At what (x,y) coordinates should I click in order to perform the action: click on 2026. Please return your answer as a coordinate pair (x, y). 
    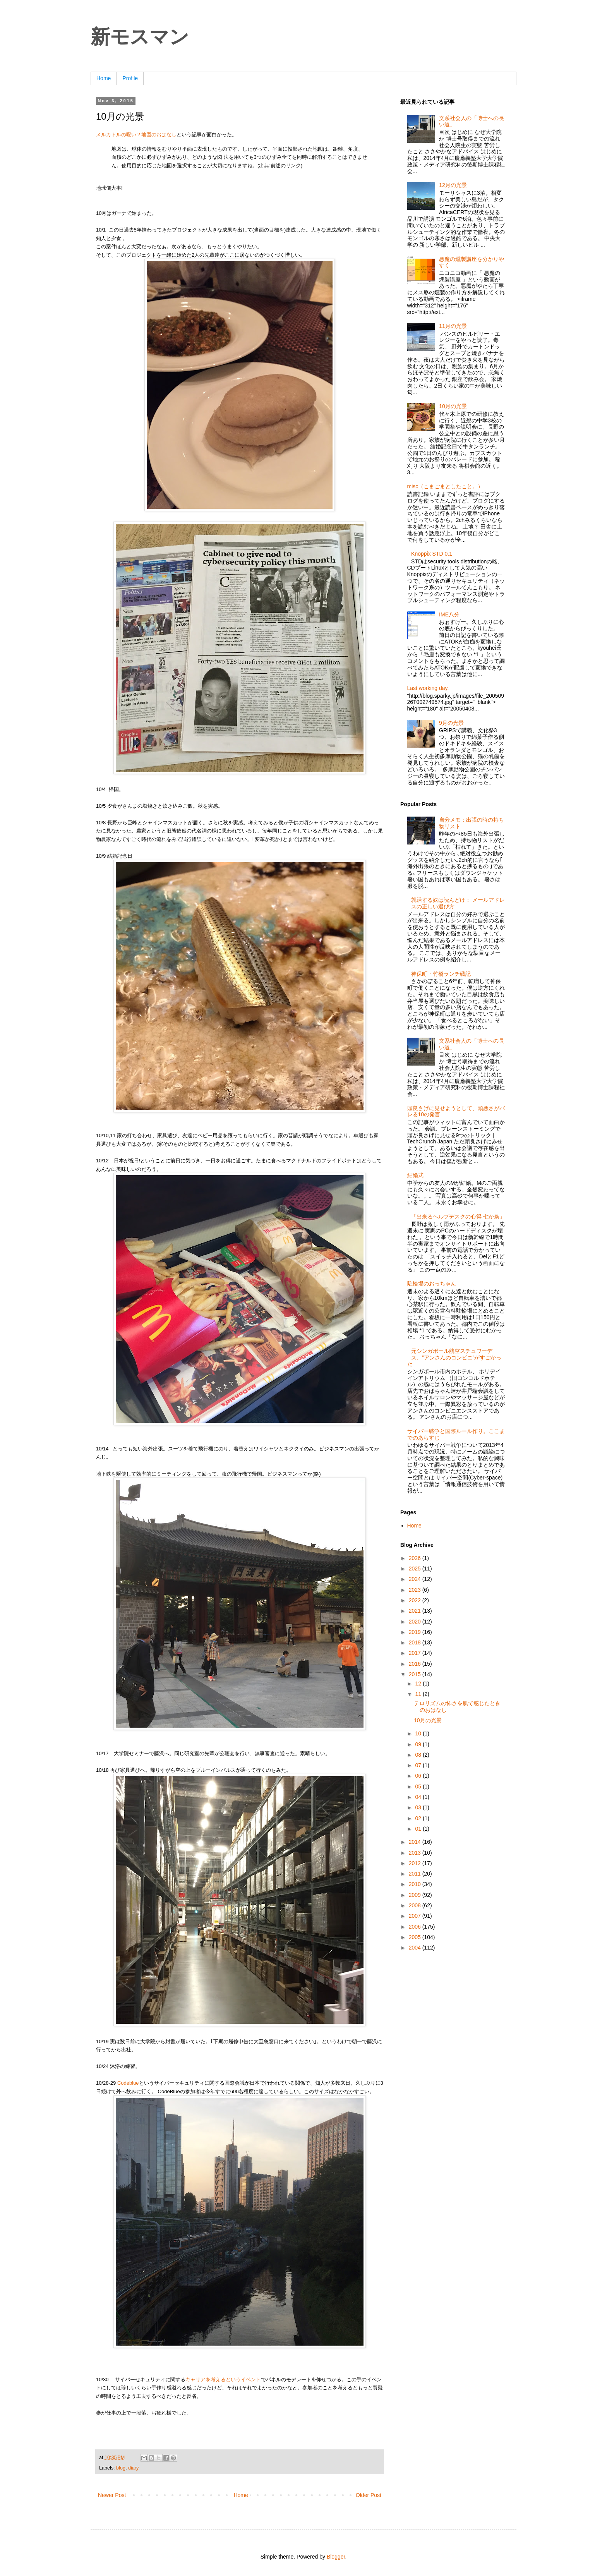
    Looking at the image, I should click on (415, 1558).